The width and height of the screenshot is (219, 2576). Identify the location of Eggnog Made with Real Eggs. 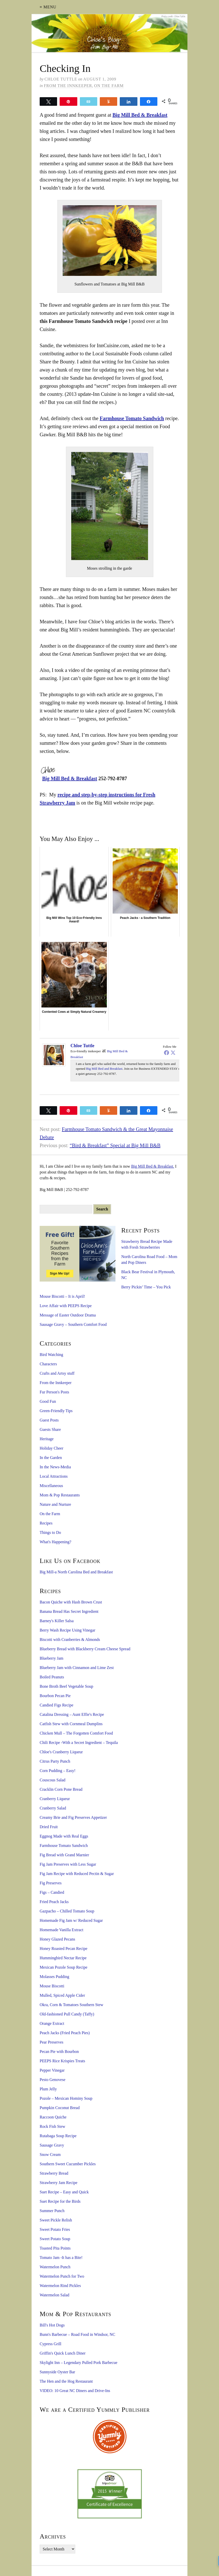
(64, 1836).